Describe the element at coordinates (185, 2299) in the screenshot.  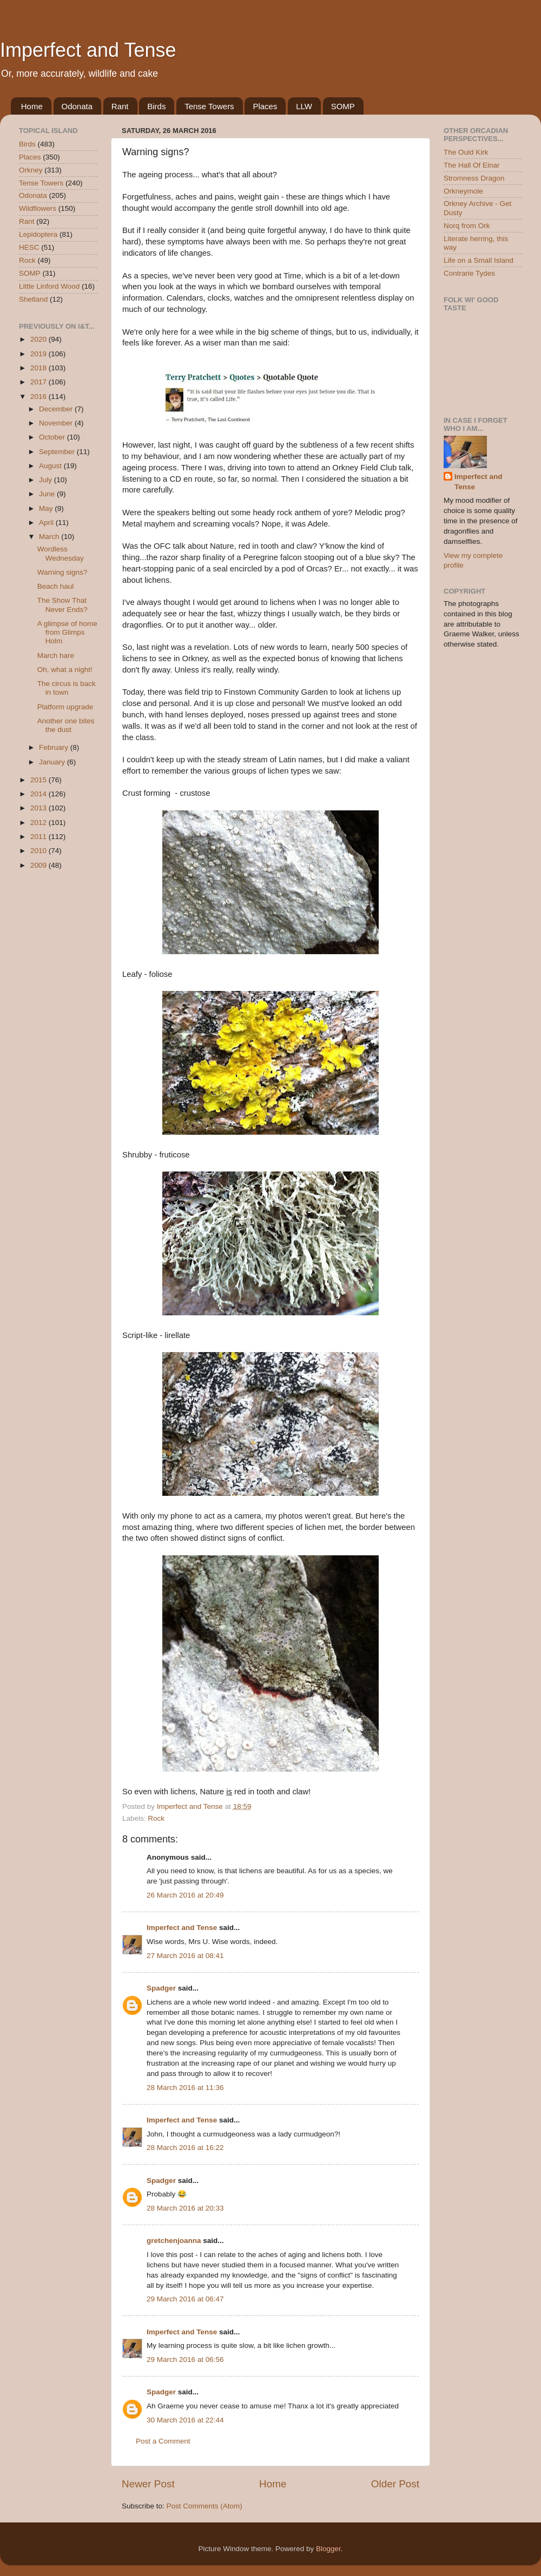
I see `29 March 2016 at 06:47` at that location.